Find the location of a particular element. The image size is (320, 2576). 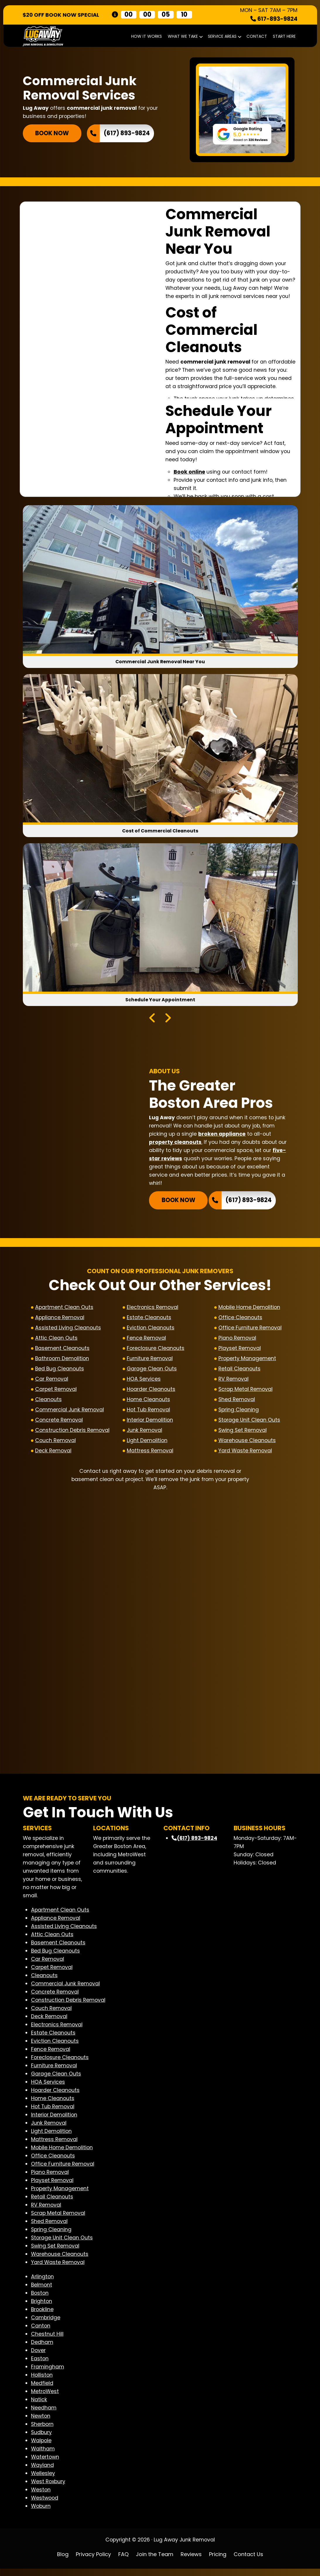

Interior Demolition is located at coordinates (150, 1422).